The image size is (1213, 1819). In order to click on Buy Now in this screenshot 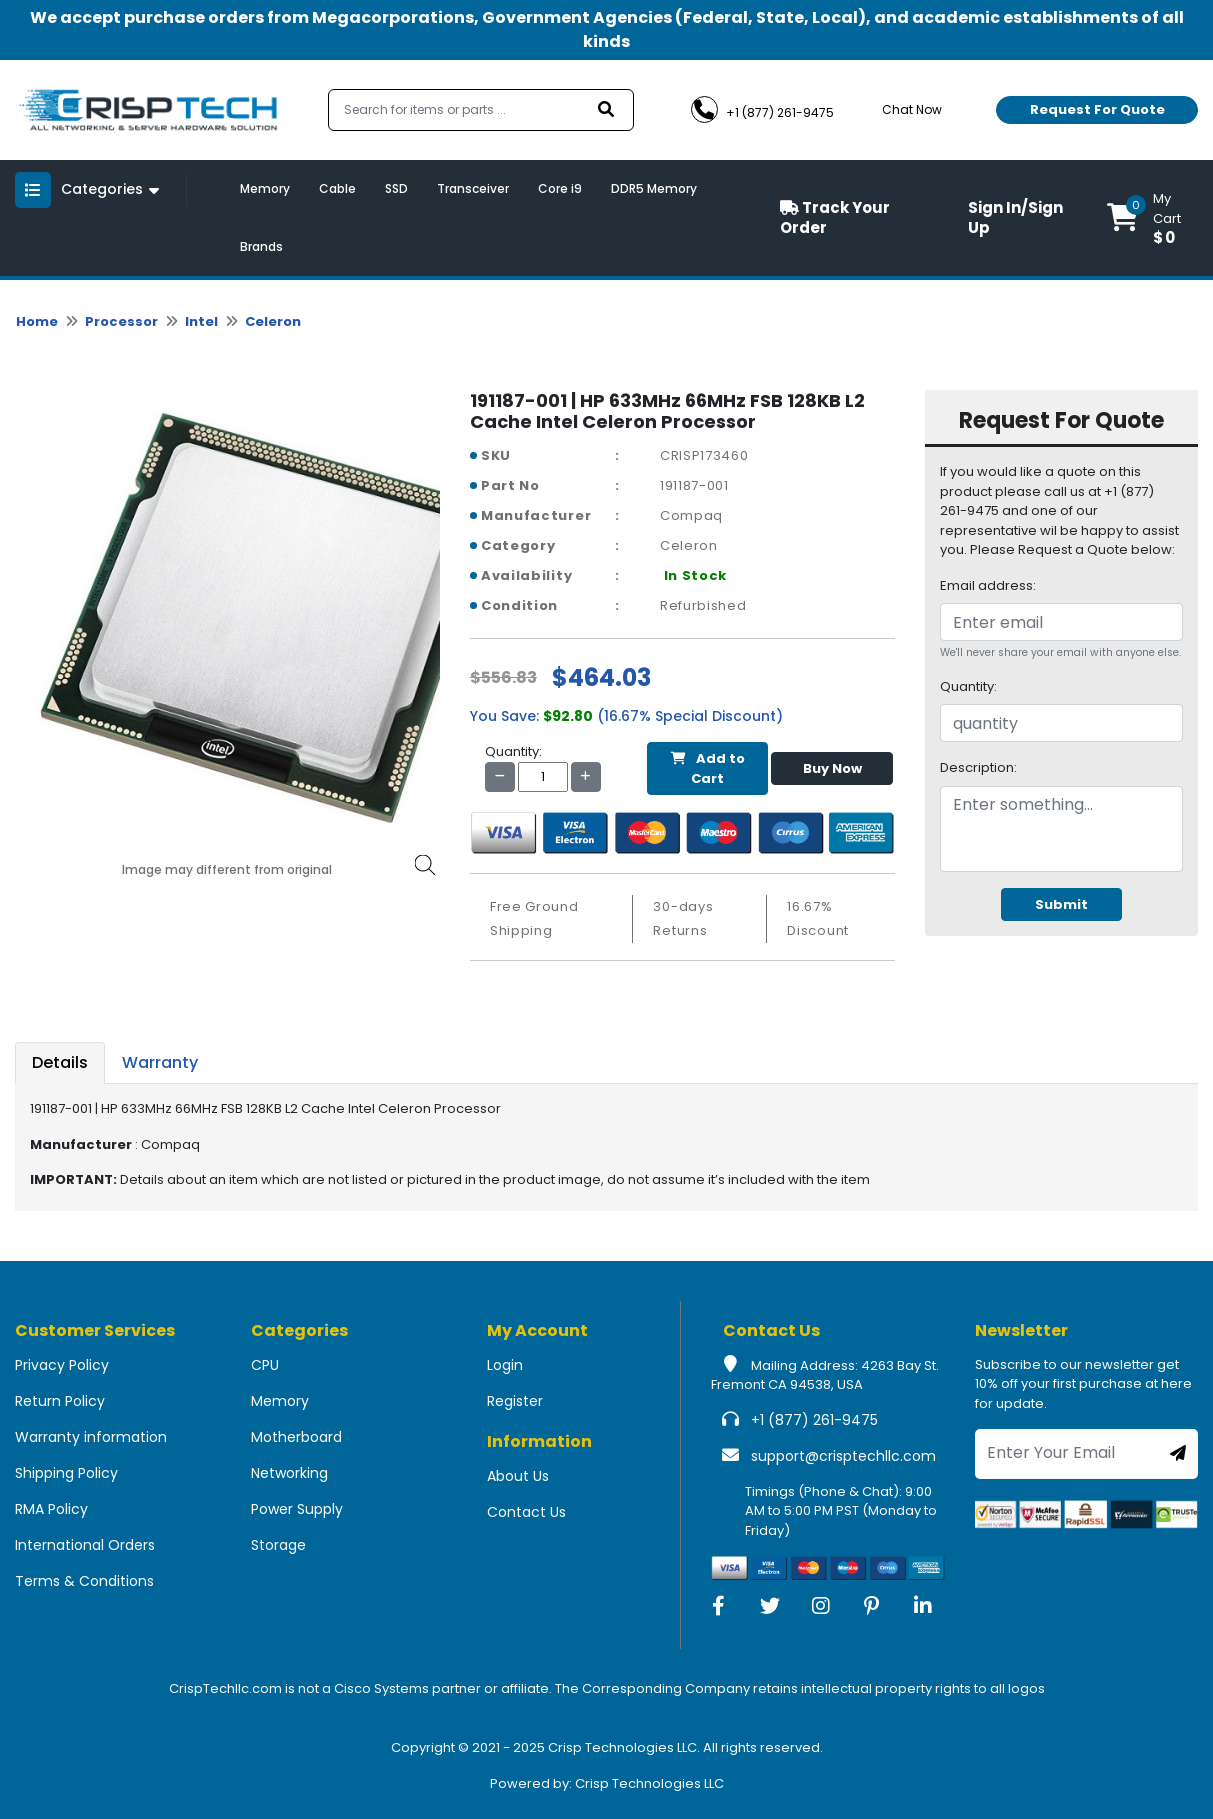, I will do `click(832, 768)`.